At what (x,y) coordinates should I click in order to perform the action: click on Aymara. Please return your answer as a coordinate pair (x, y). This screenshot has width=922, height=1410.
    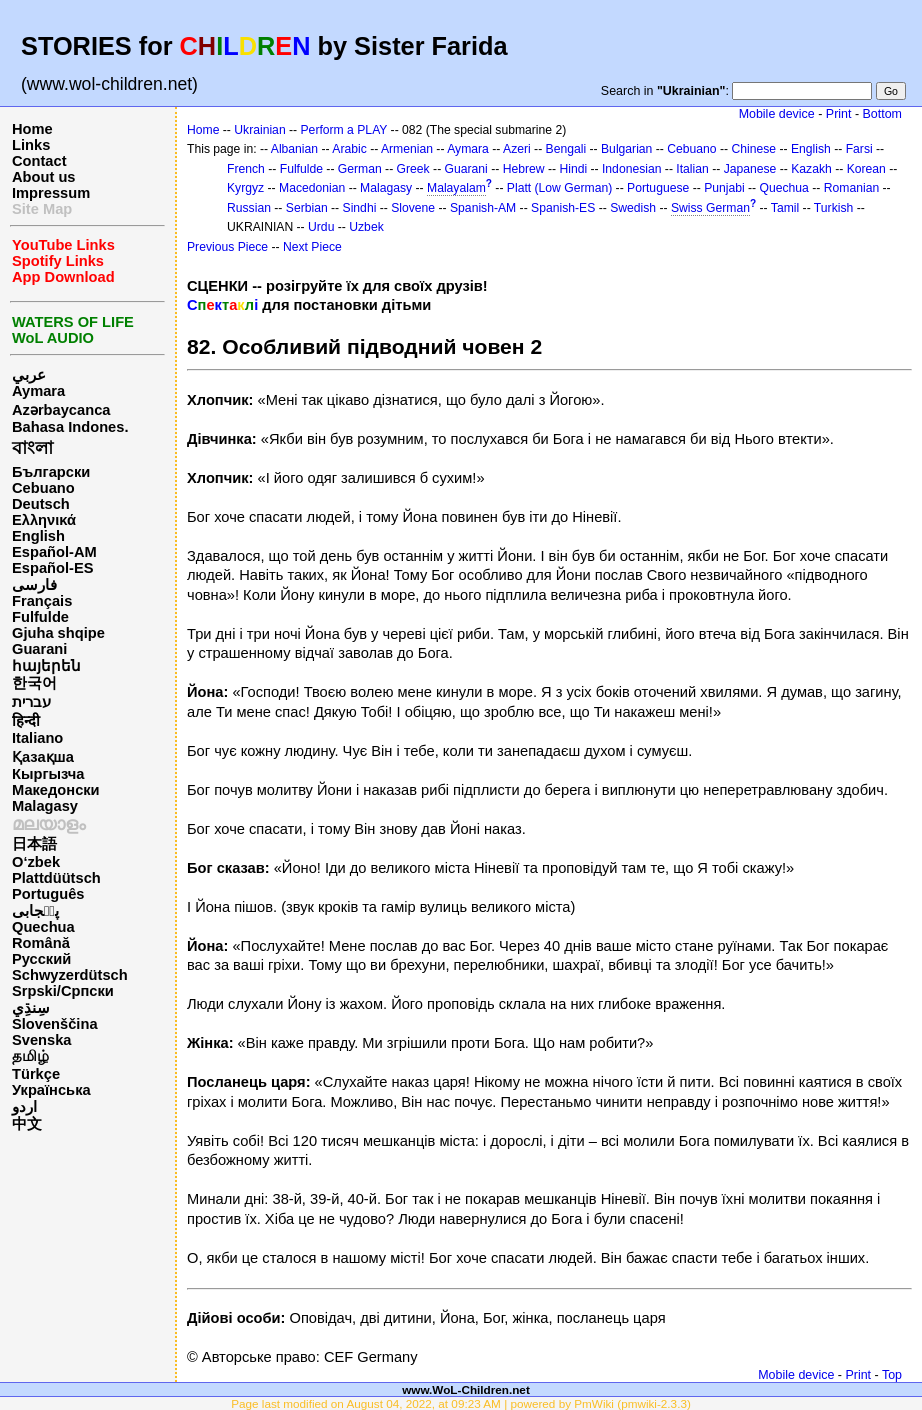
    Looking at the image, I should click on (38, 391).